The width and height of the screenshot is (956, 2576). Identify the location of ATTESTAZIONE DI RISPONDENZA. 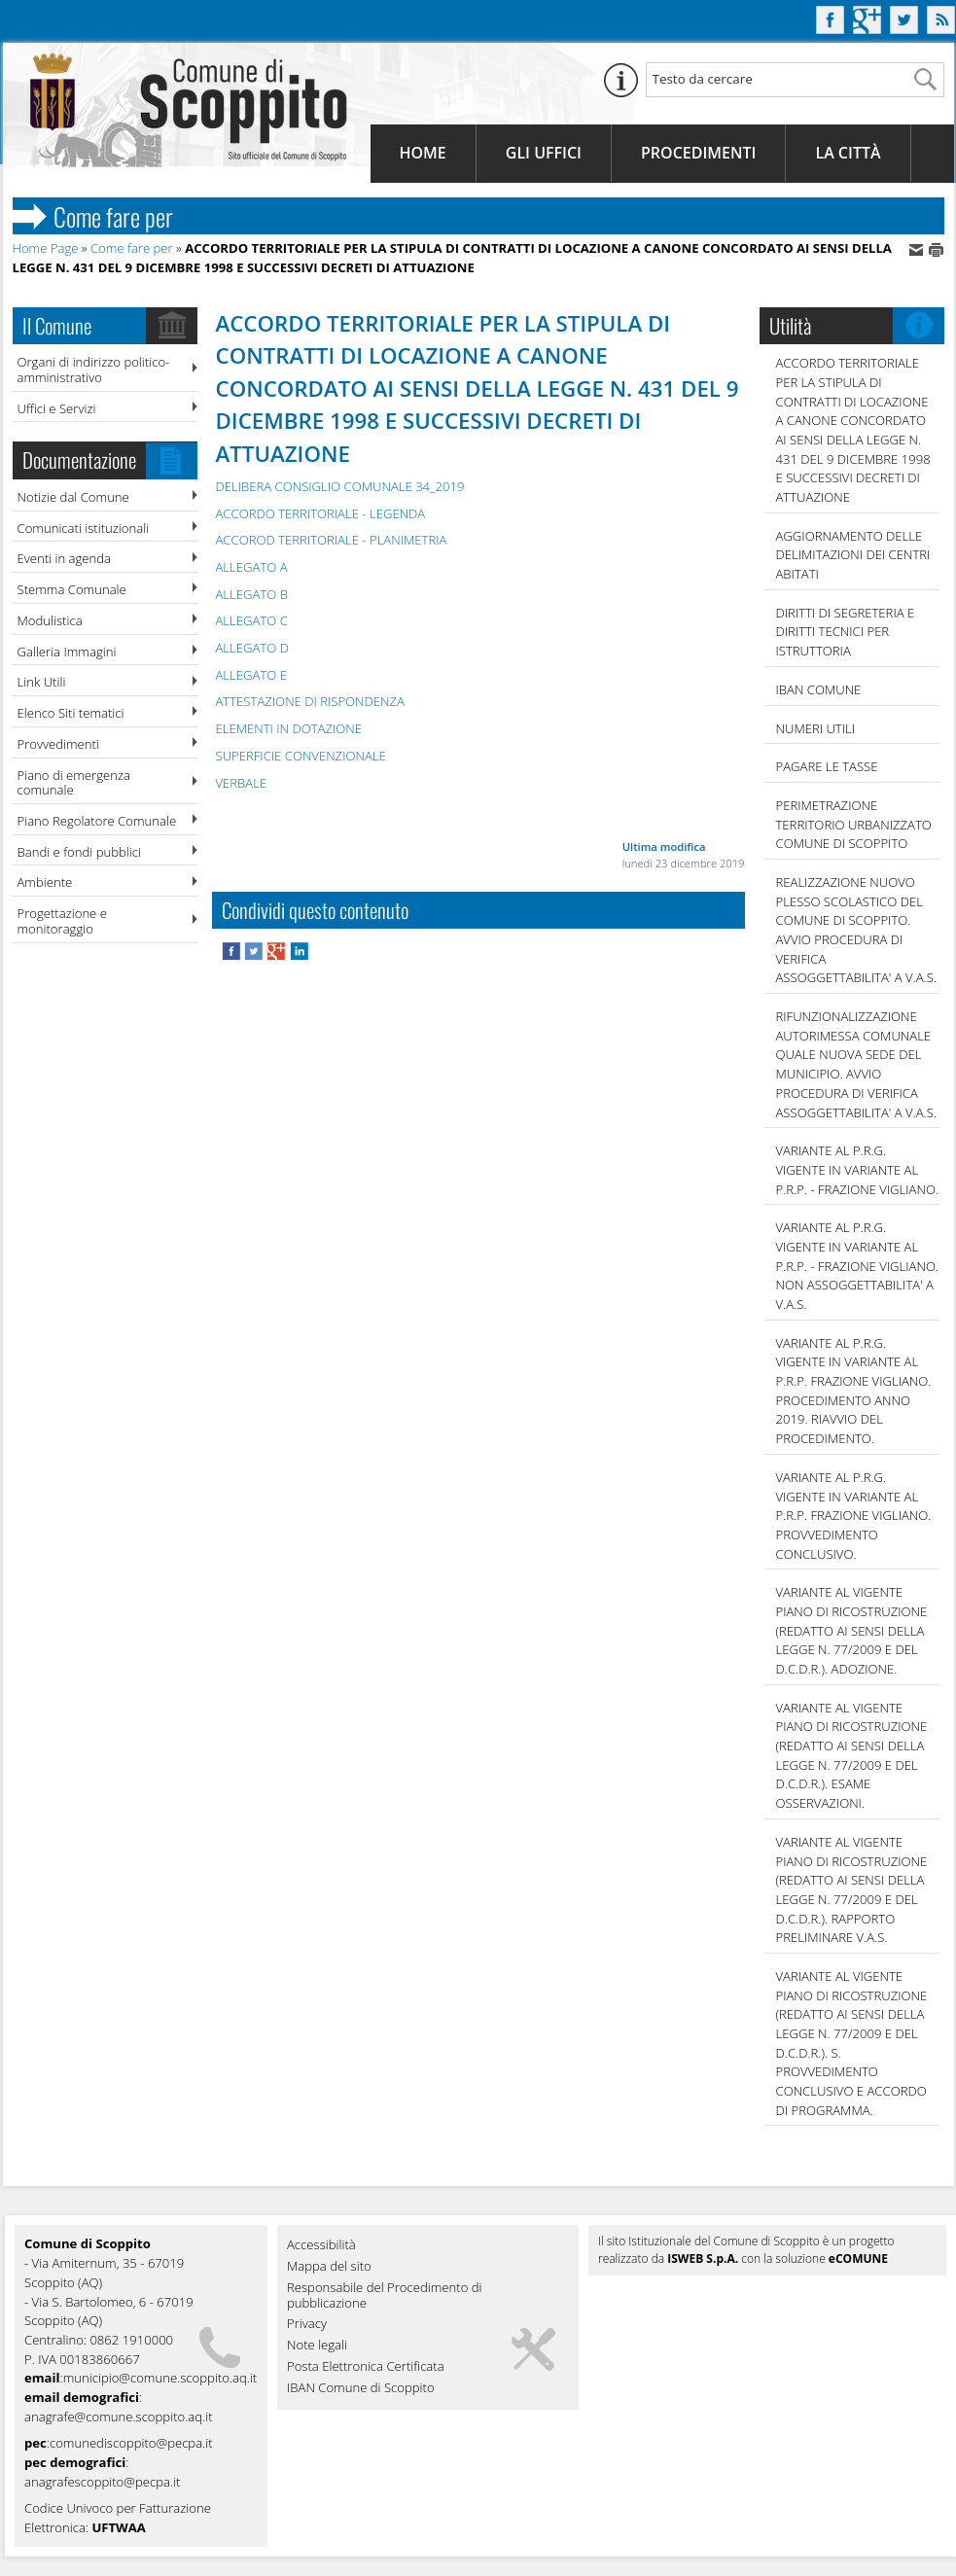
(310, 701).